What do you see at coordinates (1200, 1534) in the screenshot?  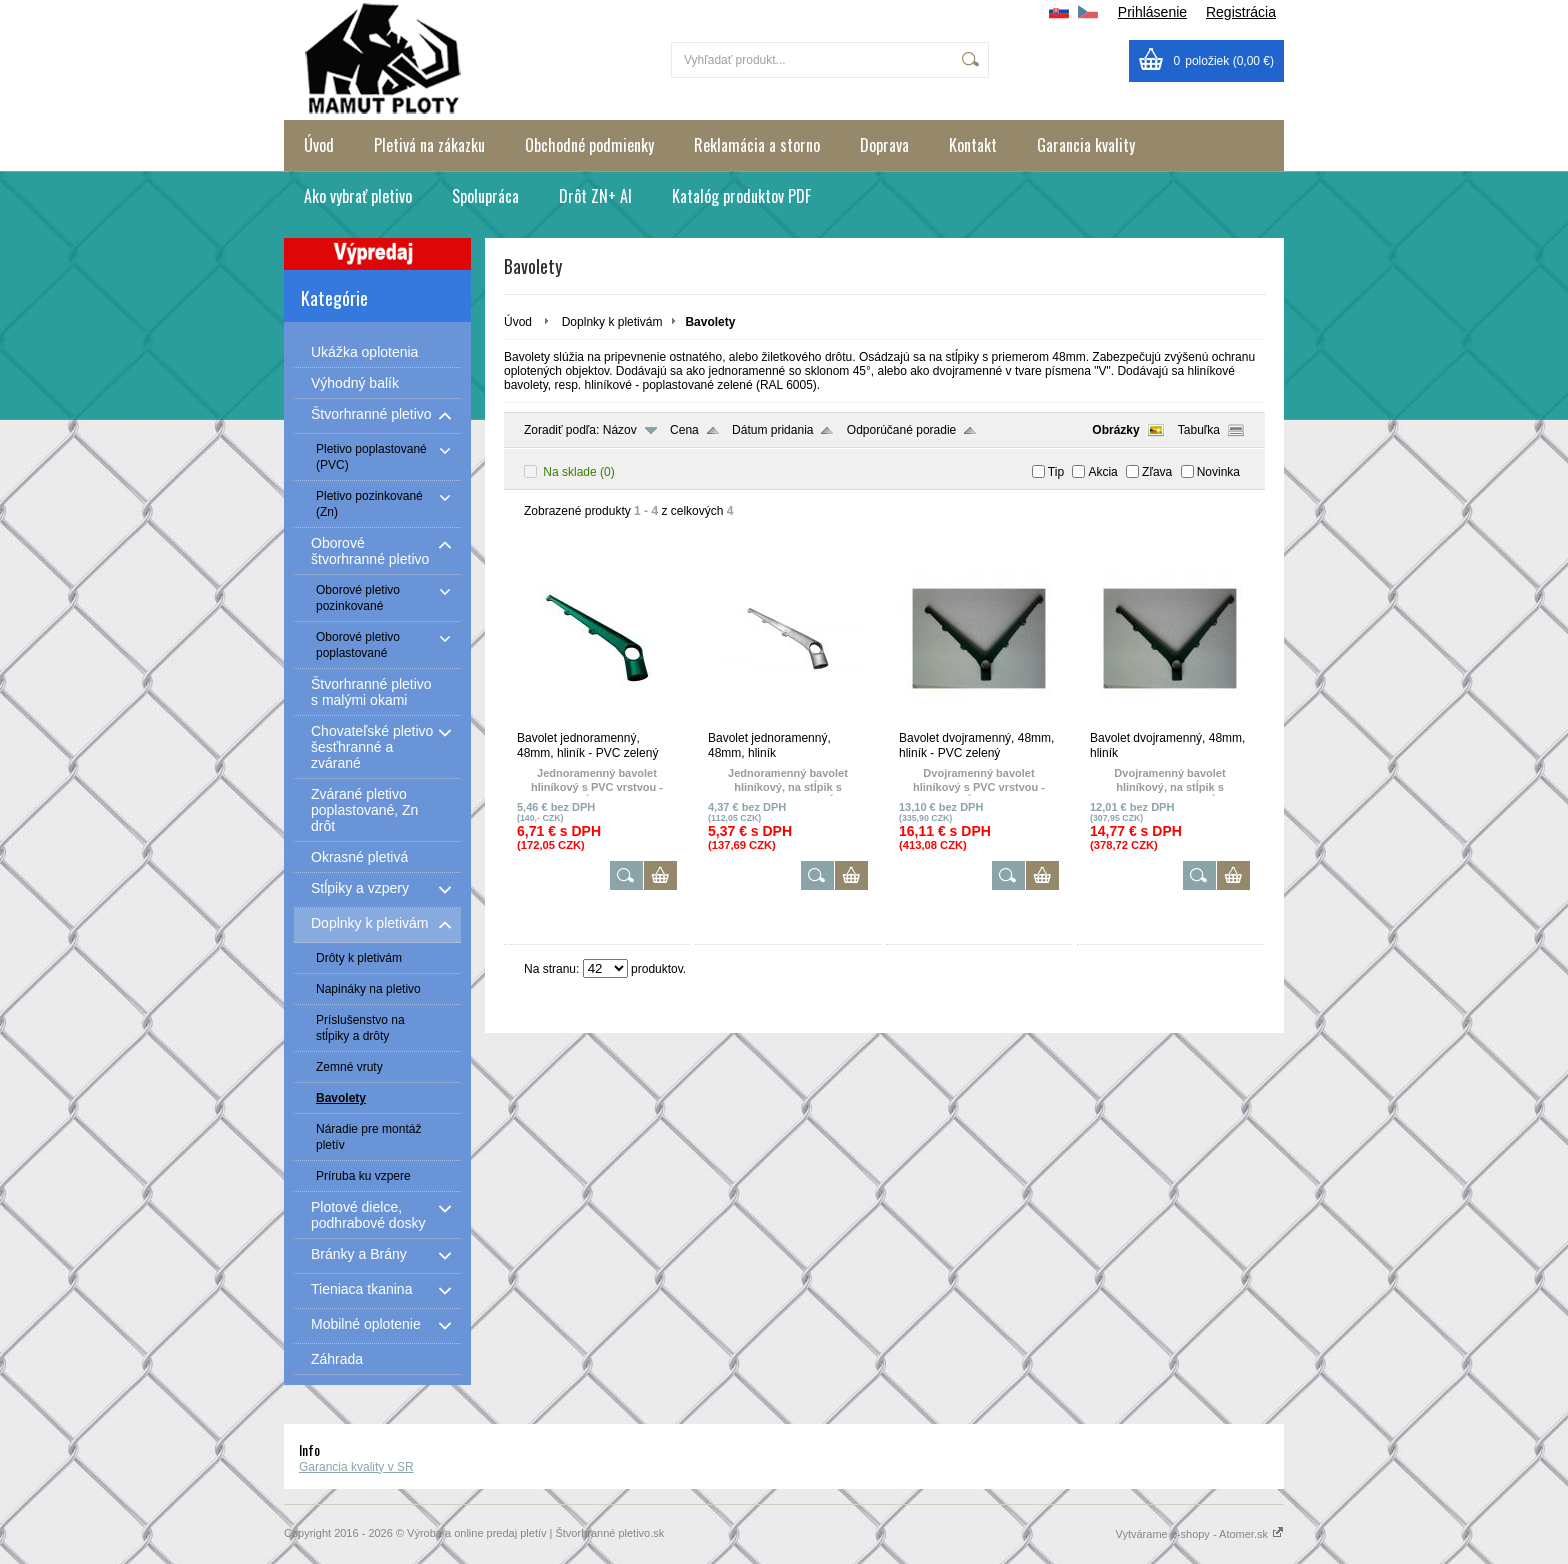 I see `Vytvárame e-shopy - Atomer.sk` at bounding box center [1200, 1534].